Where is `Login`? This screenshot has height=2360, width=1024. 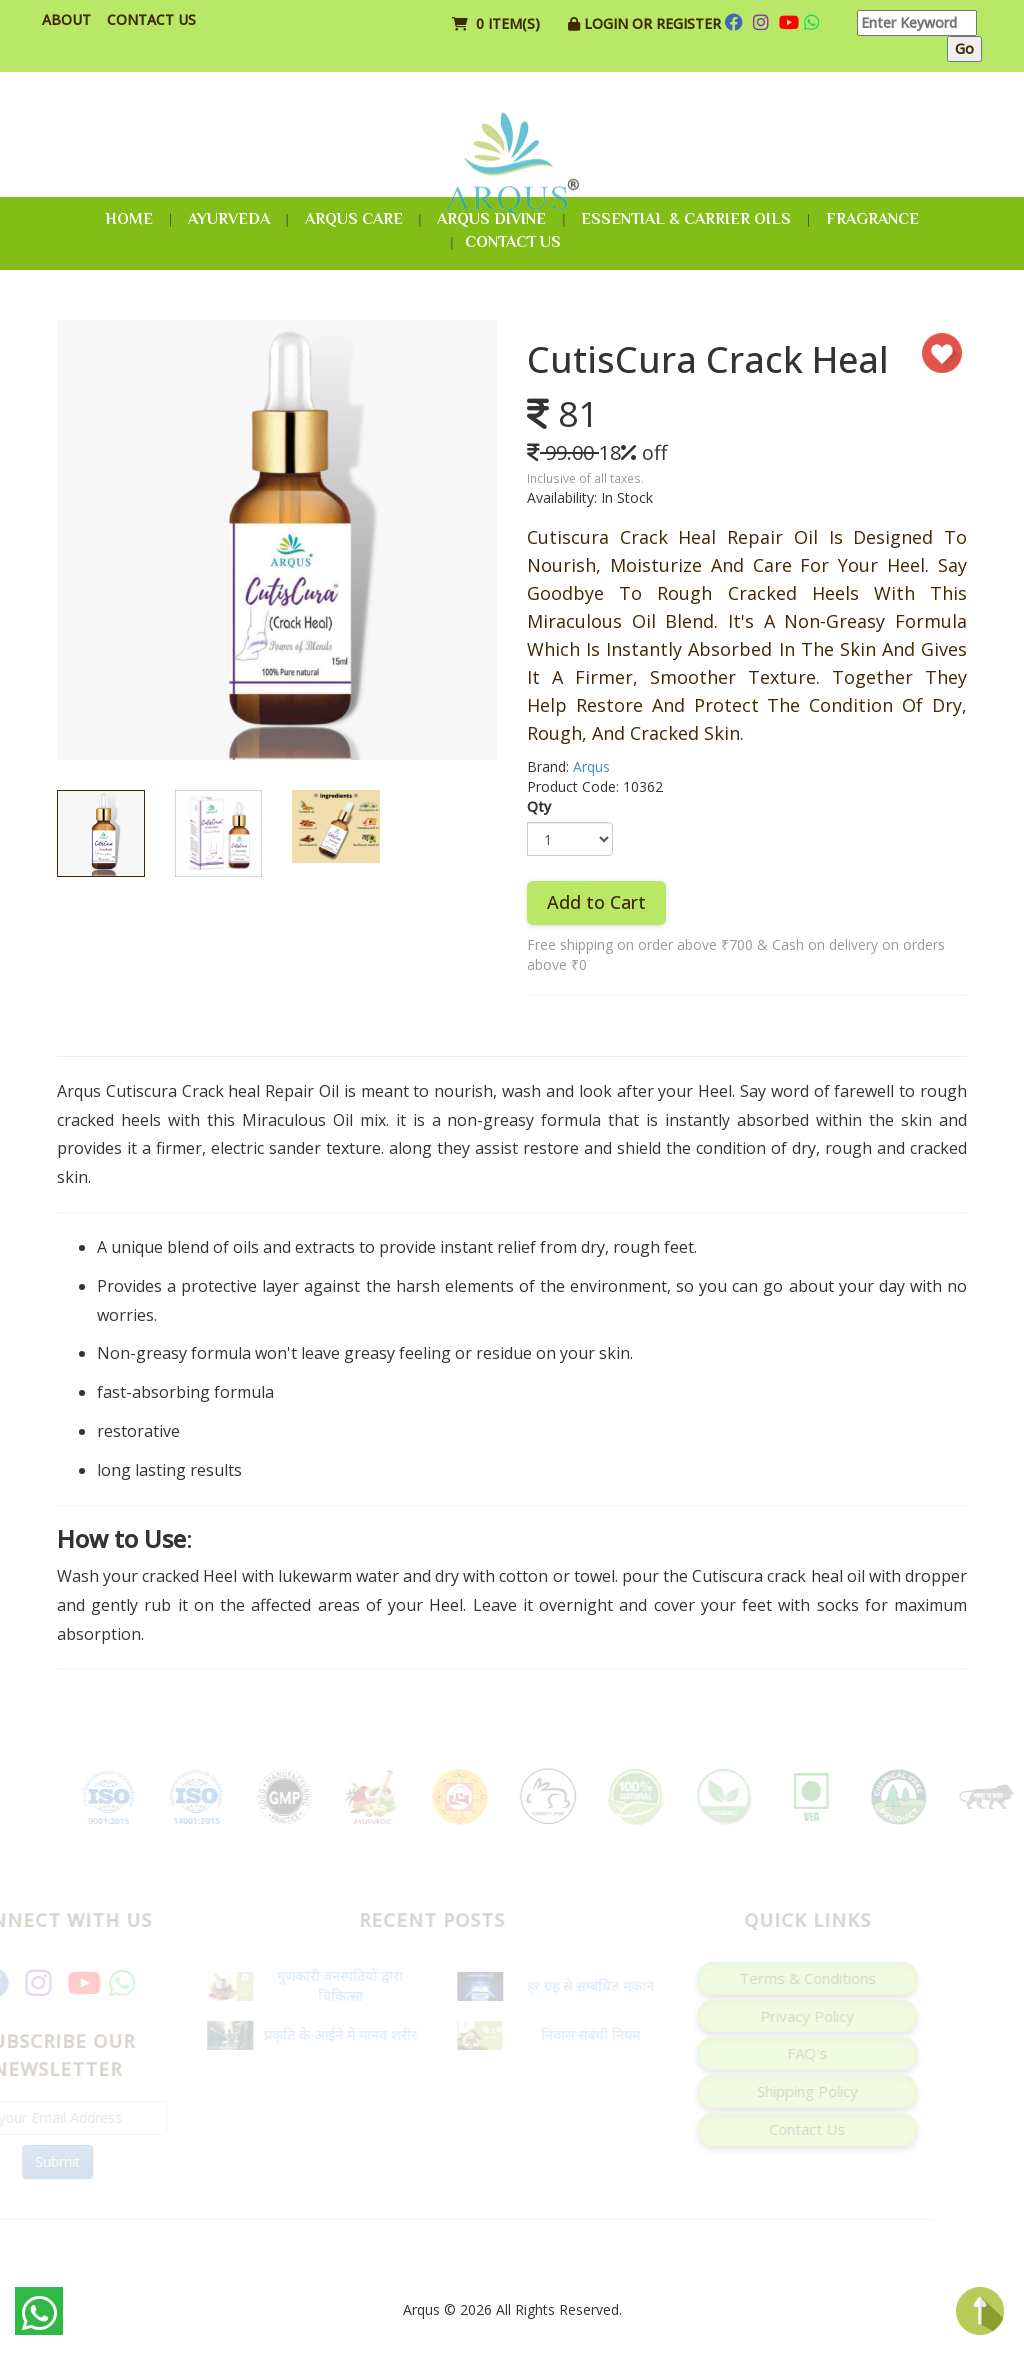
Login is located at coordinates (608, 23).